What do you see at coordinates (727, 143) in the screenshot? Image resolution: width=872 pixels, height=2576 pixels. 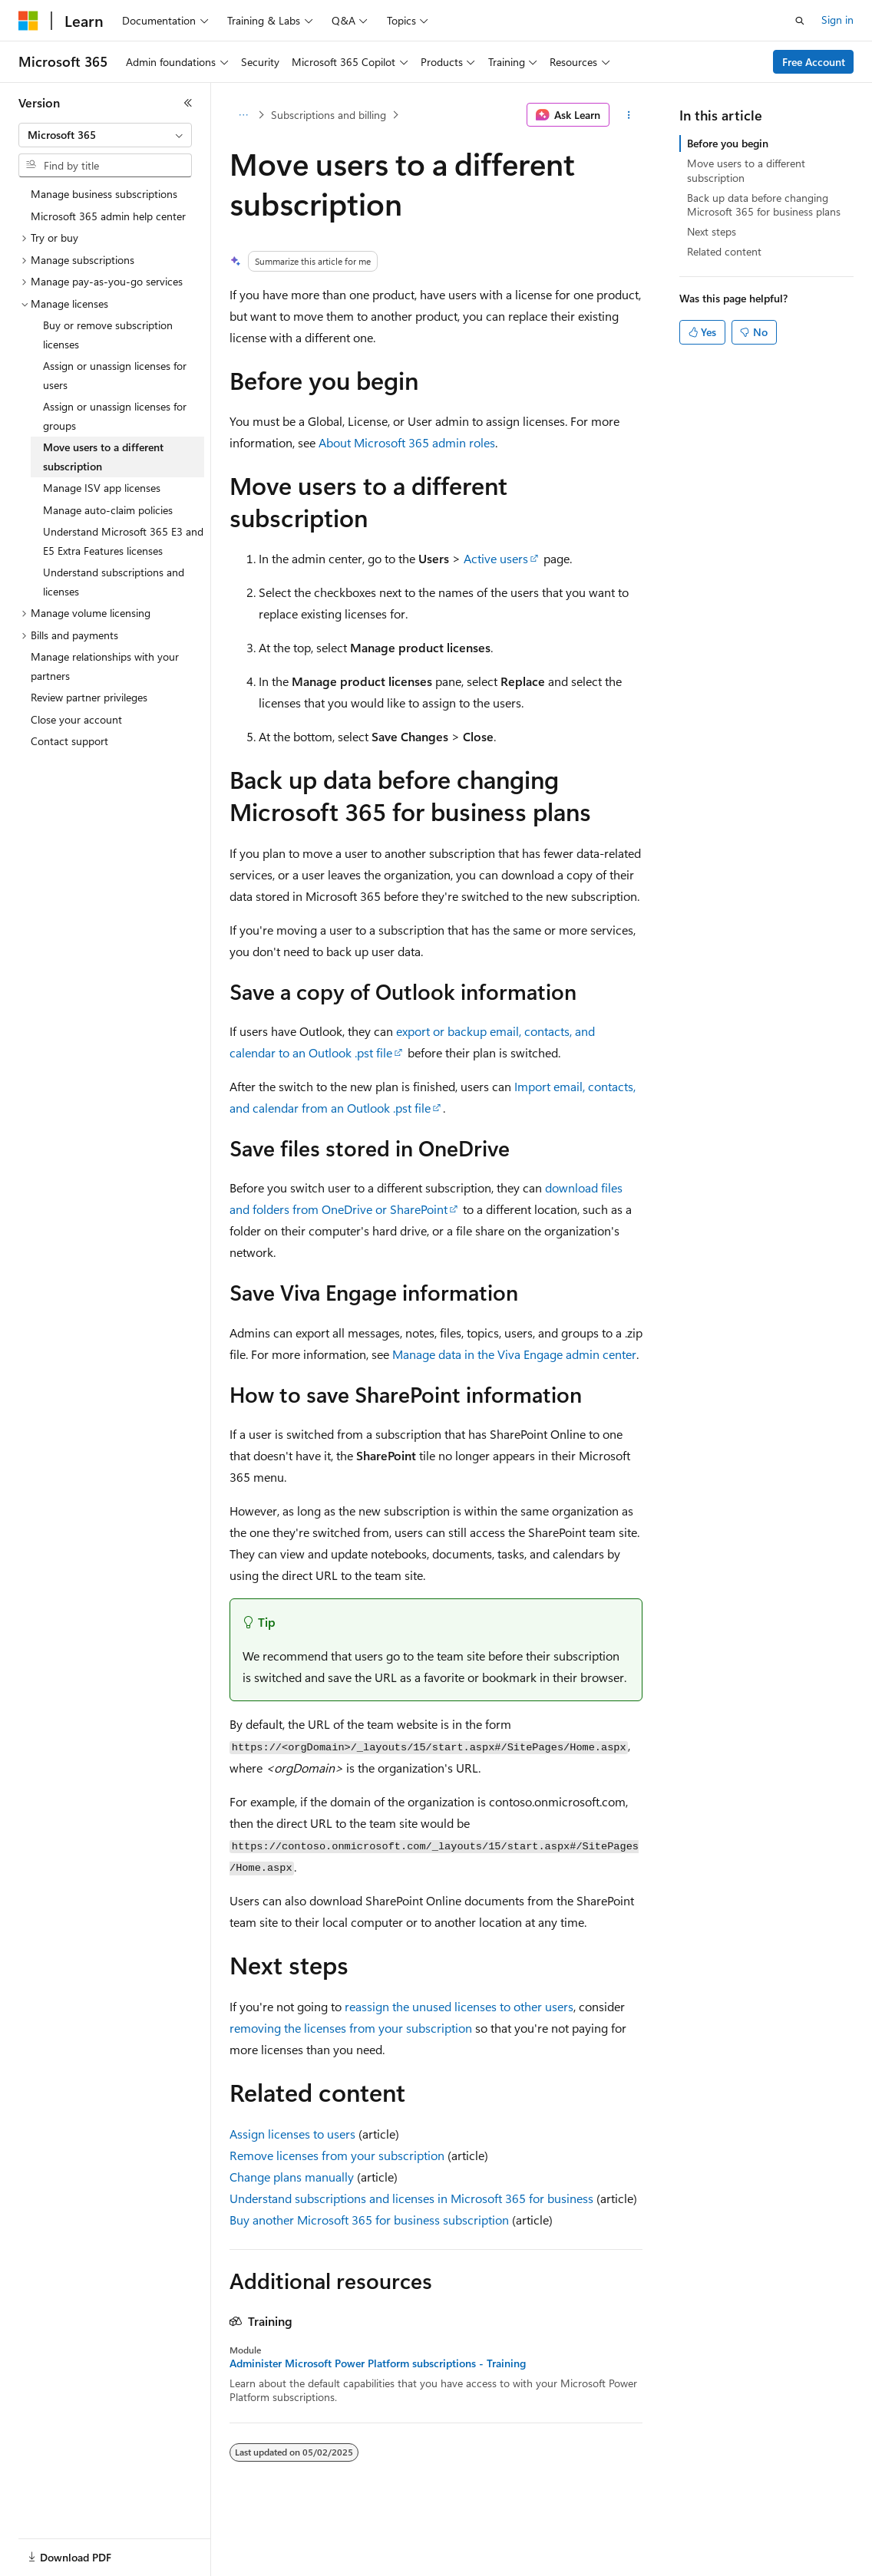 I see `Before you begin` at bounding box center [727, 143].